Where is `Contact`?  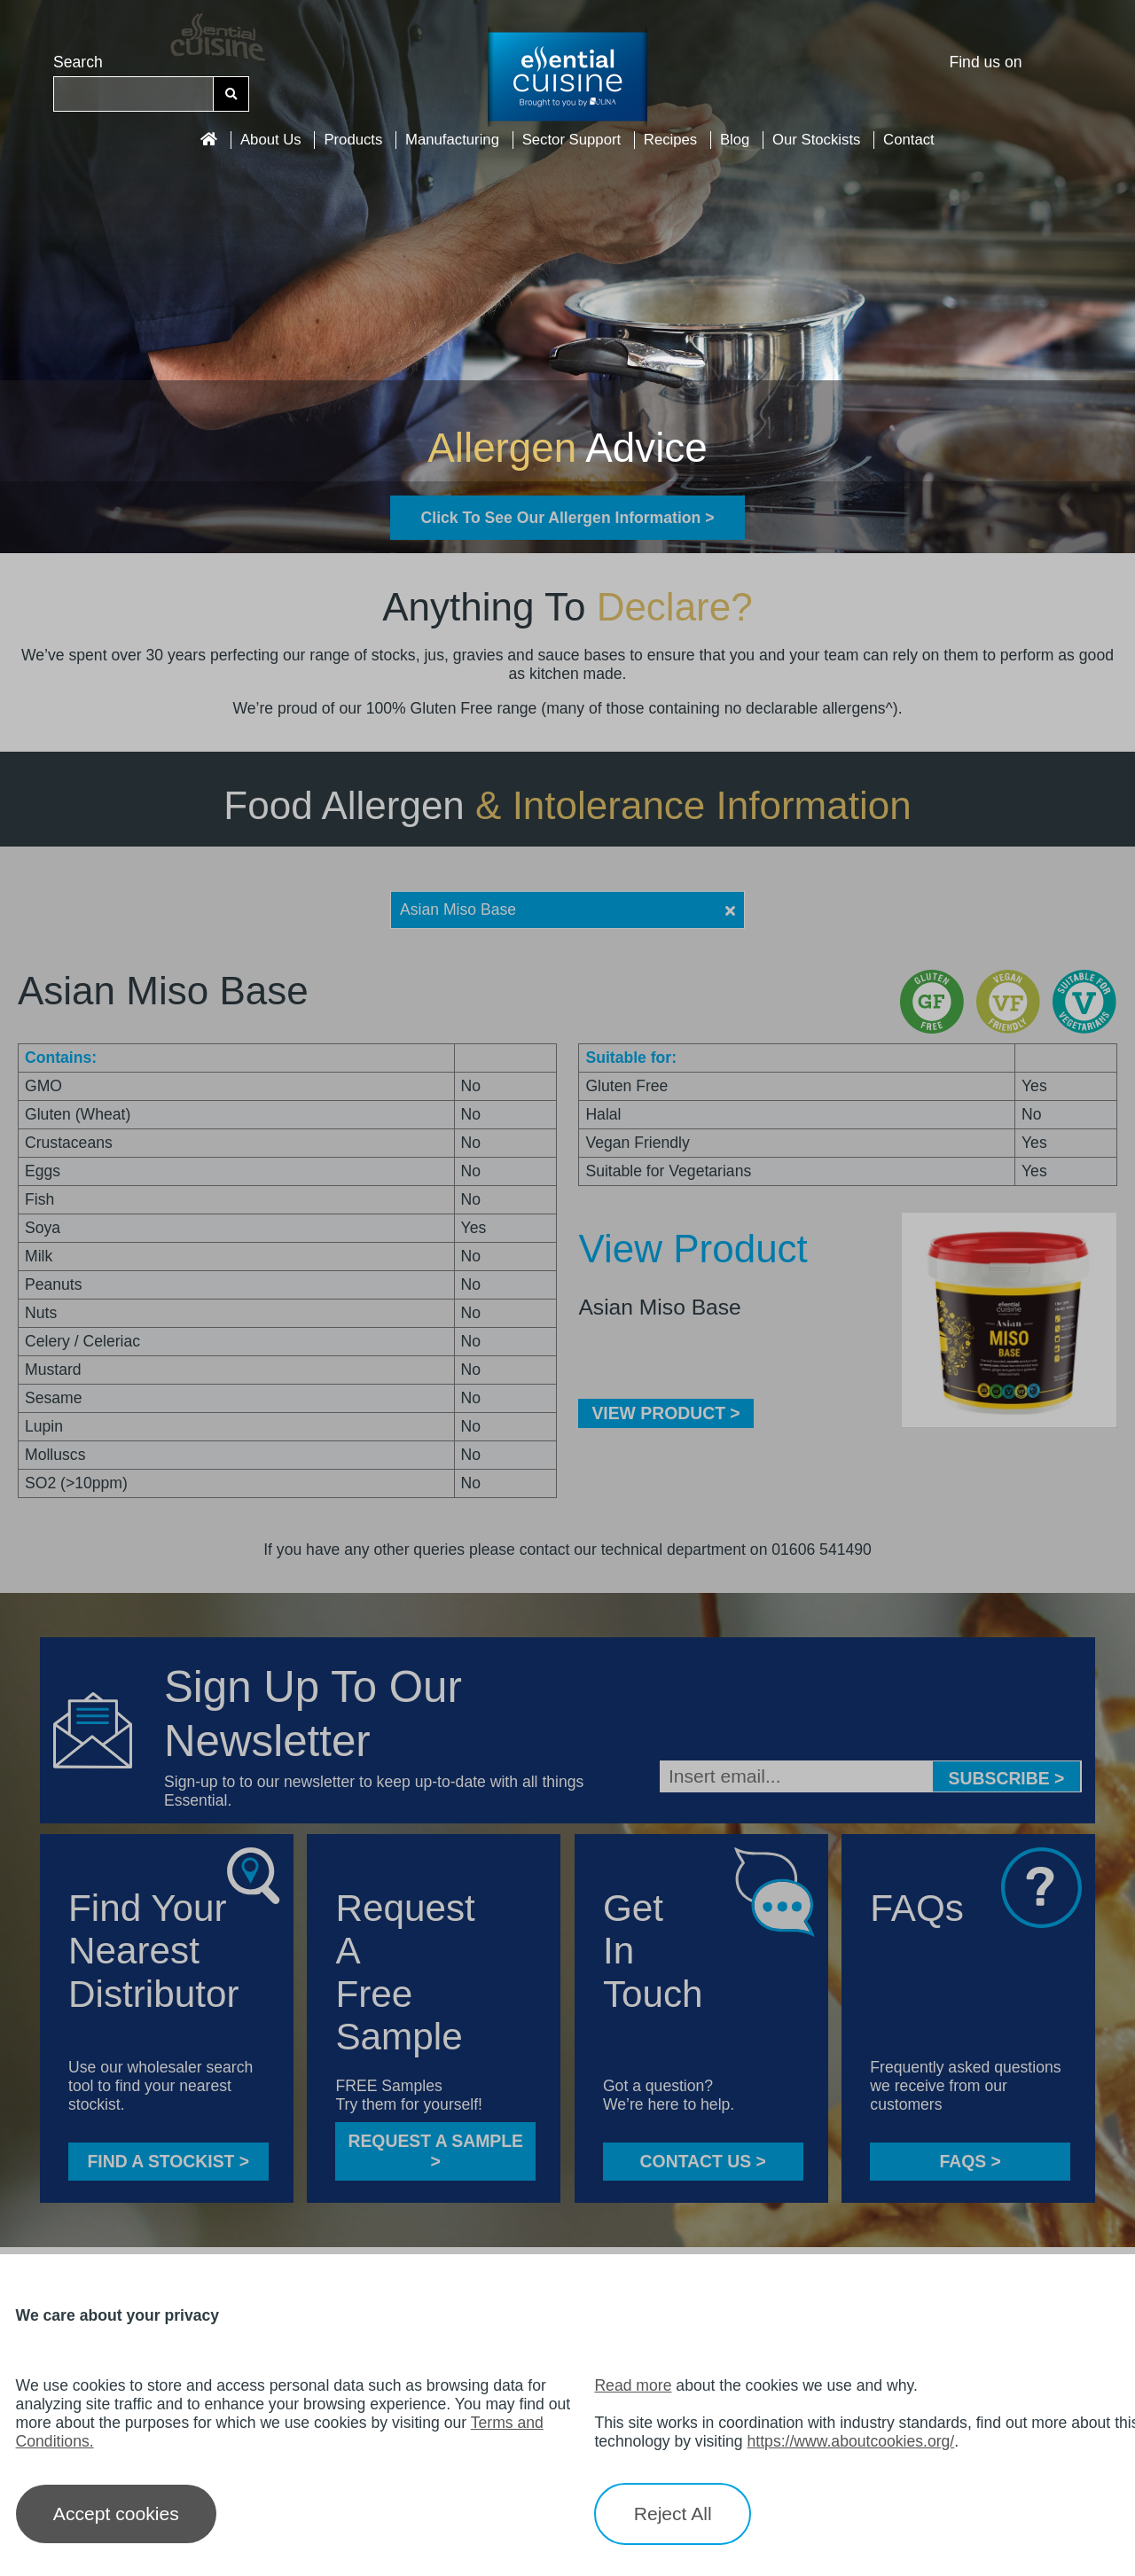 Contact is located at coordinates (909, 139).